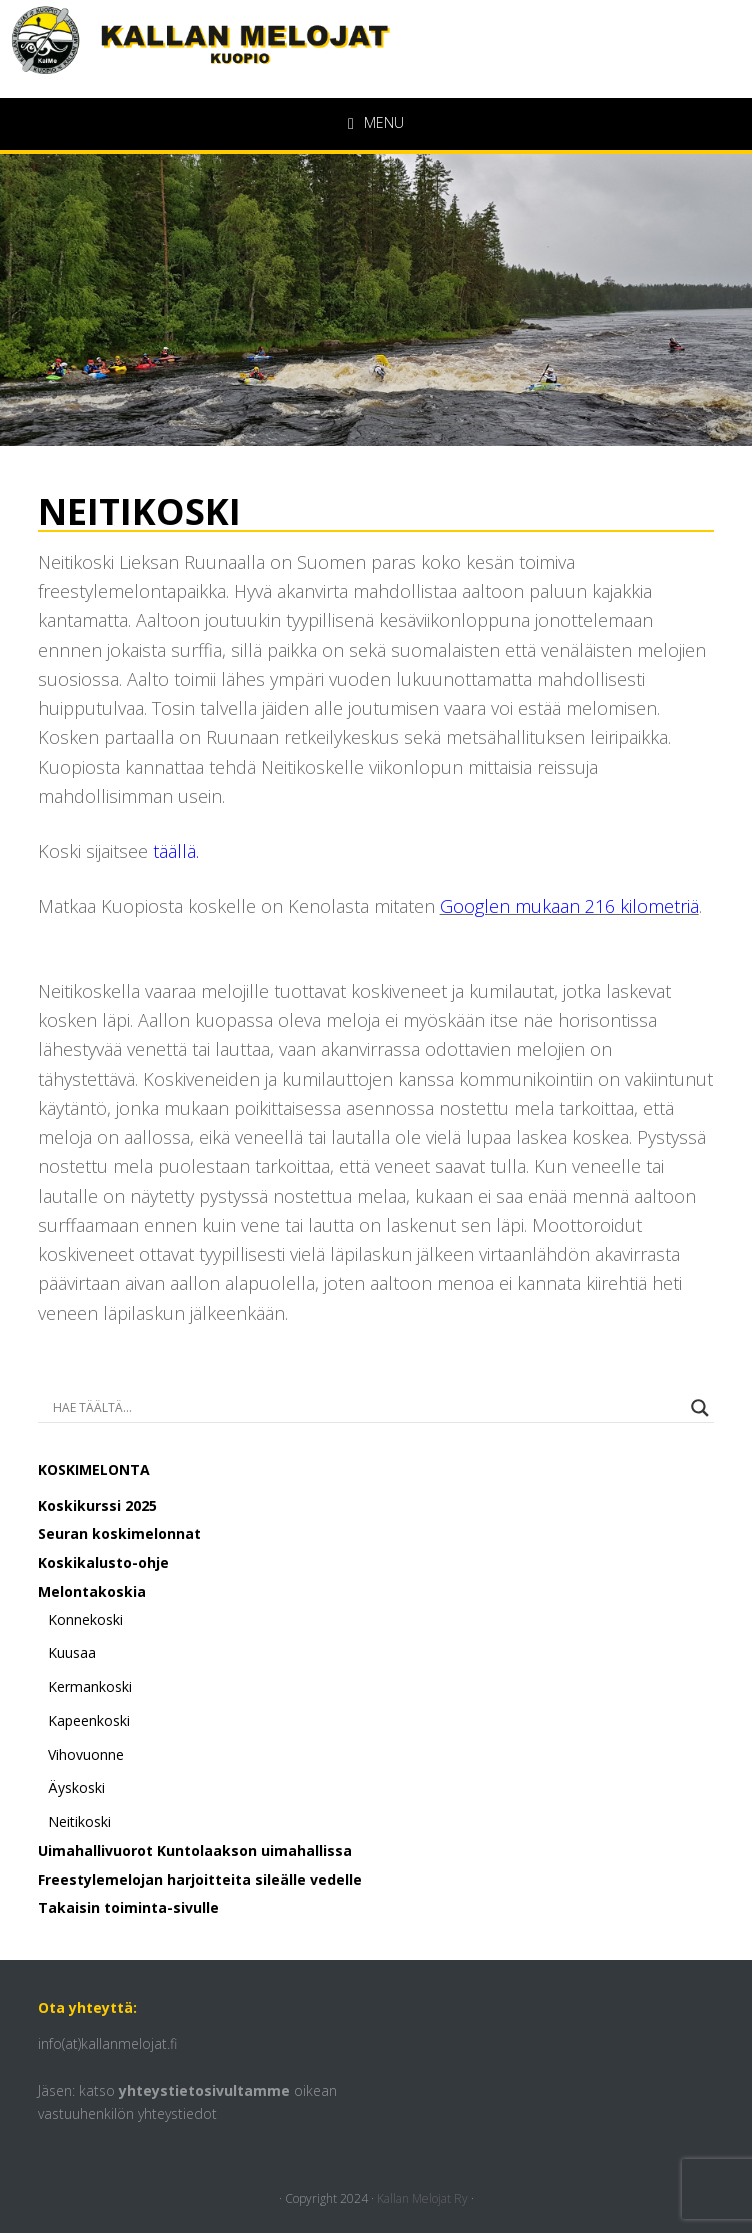  I want to click on Takaisin toiminta-sivulle, so click(128, 1907).